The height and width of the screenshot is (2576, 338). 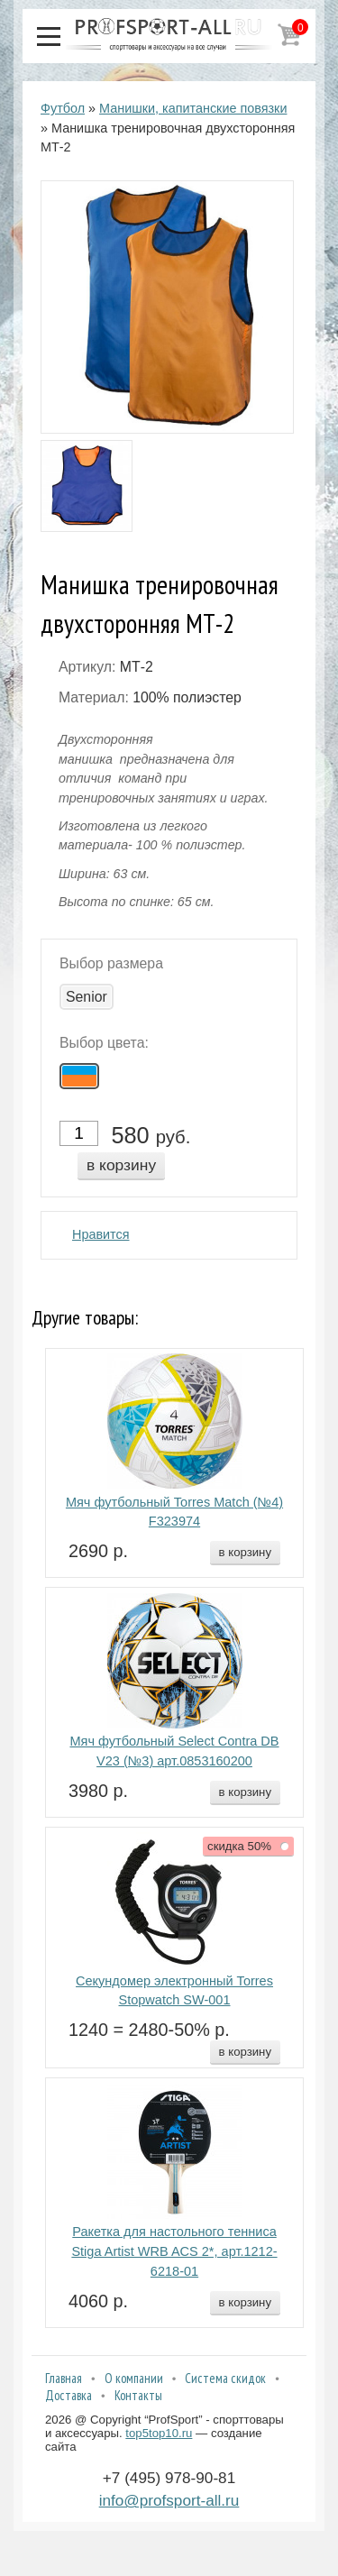 What do you see at coordinates (193, 108) in the screenshot?
I see `Манишки, капитанские повязки` at bounding box center [193, 108].